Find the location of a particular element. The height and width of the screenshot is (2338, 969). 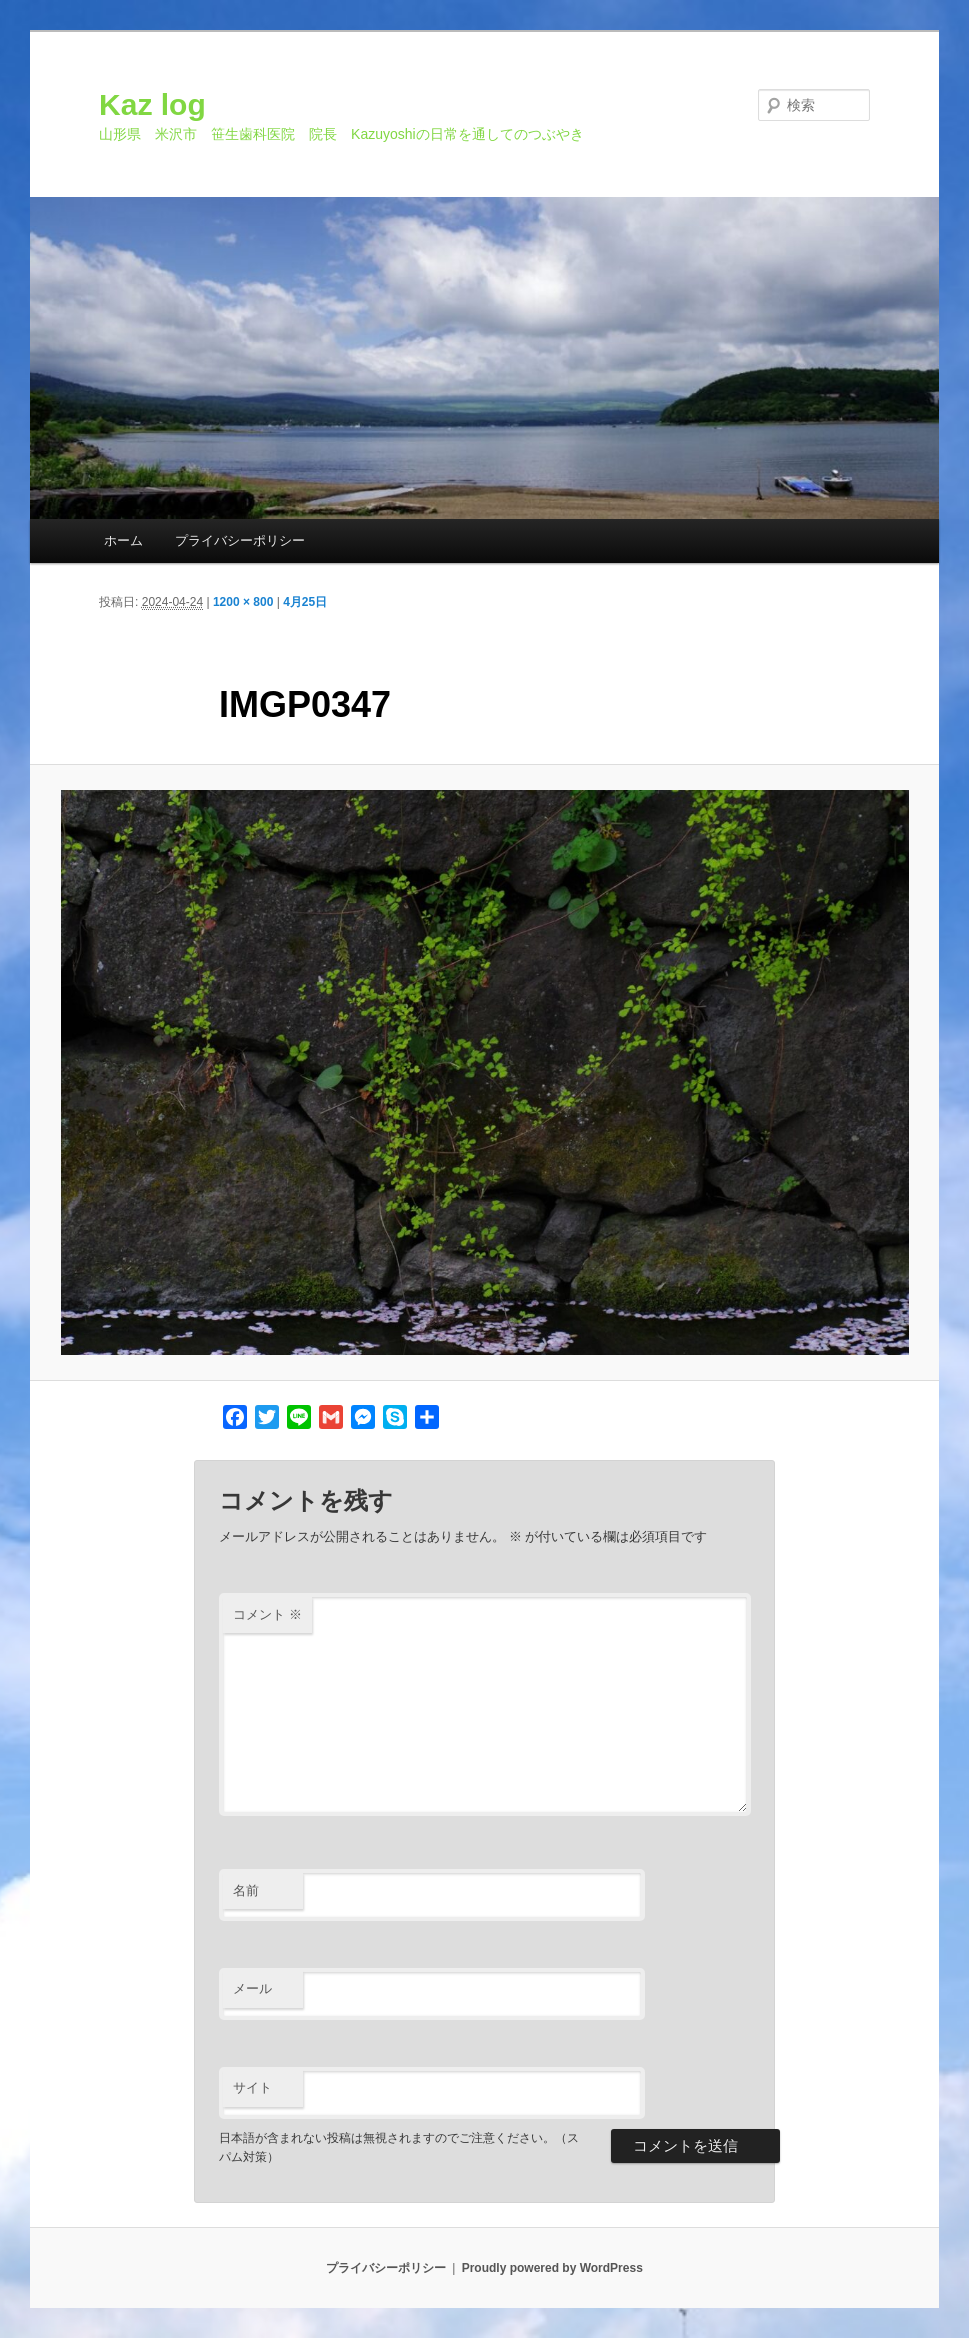

Kaz log is located at coordinates (152, 104).